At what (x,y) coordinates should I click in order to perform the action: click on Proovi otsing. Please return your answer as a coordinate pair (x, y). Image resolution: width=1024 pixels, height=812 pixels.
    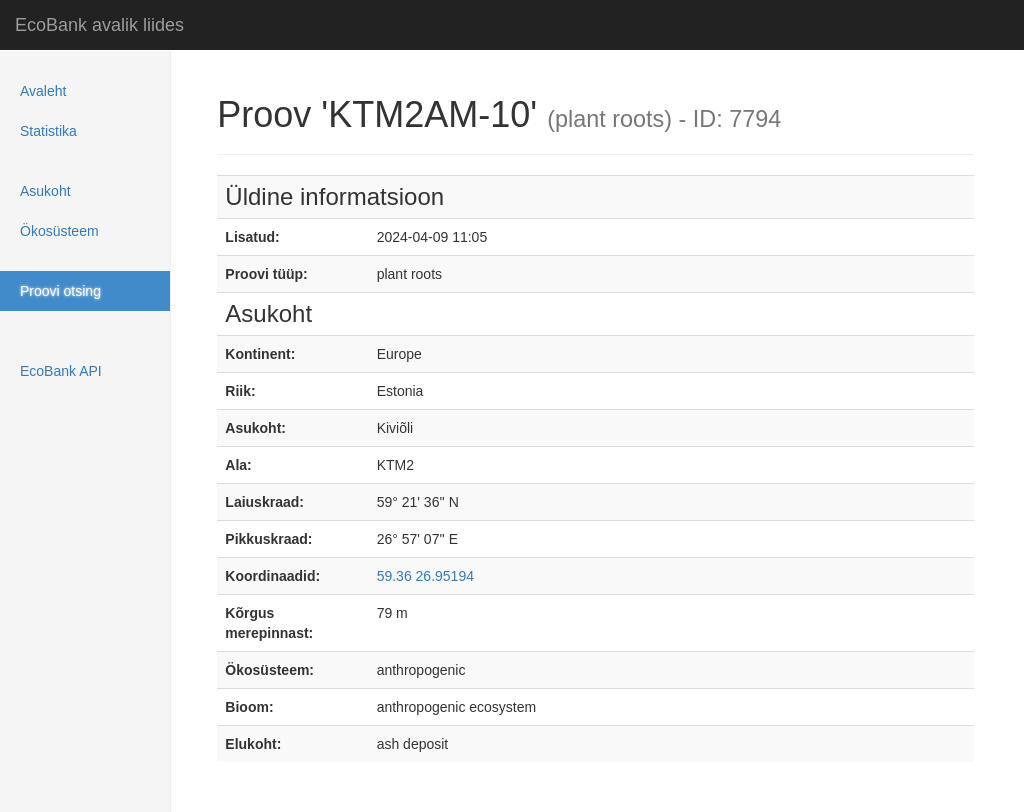
    Looking at the image, I should click on (60, 291).